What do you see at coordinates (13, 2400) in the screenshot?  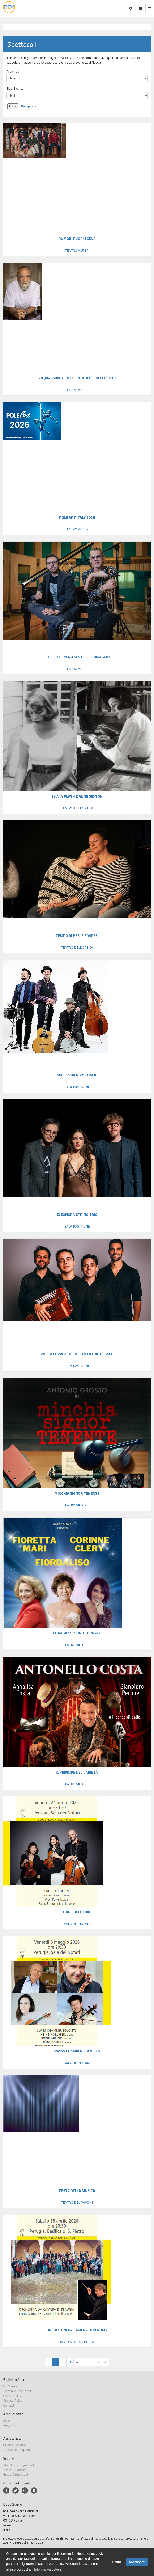 I see `Privacy Policy` at bounding box center [13, 2400].